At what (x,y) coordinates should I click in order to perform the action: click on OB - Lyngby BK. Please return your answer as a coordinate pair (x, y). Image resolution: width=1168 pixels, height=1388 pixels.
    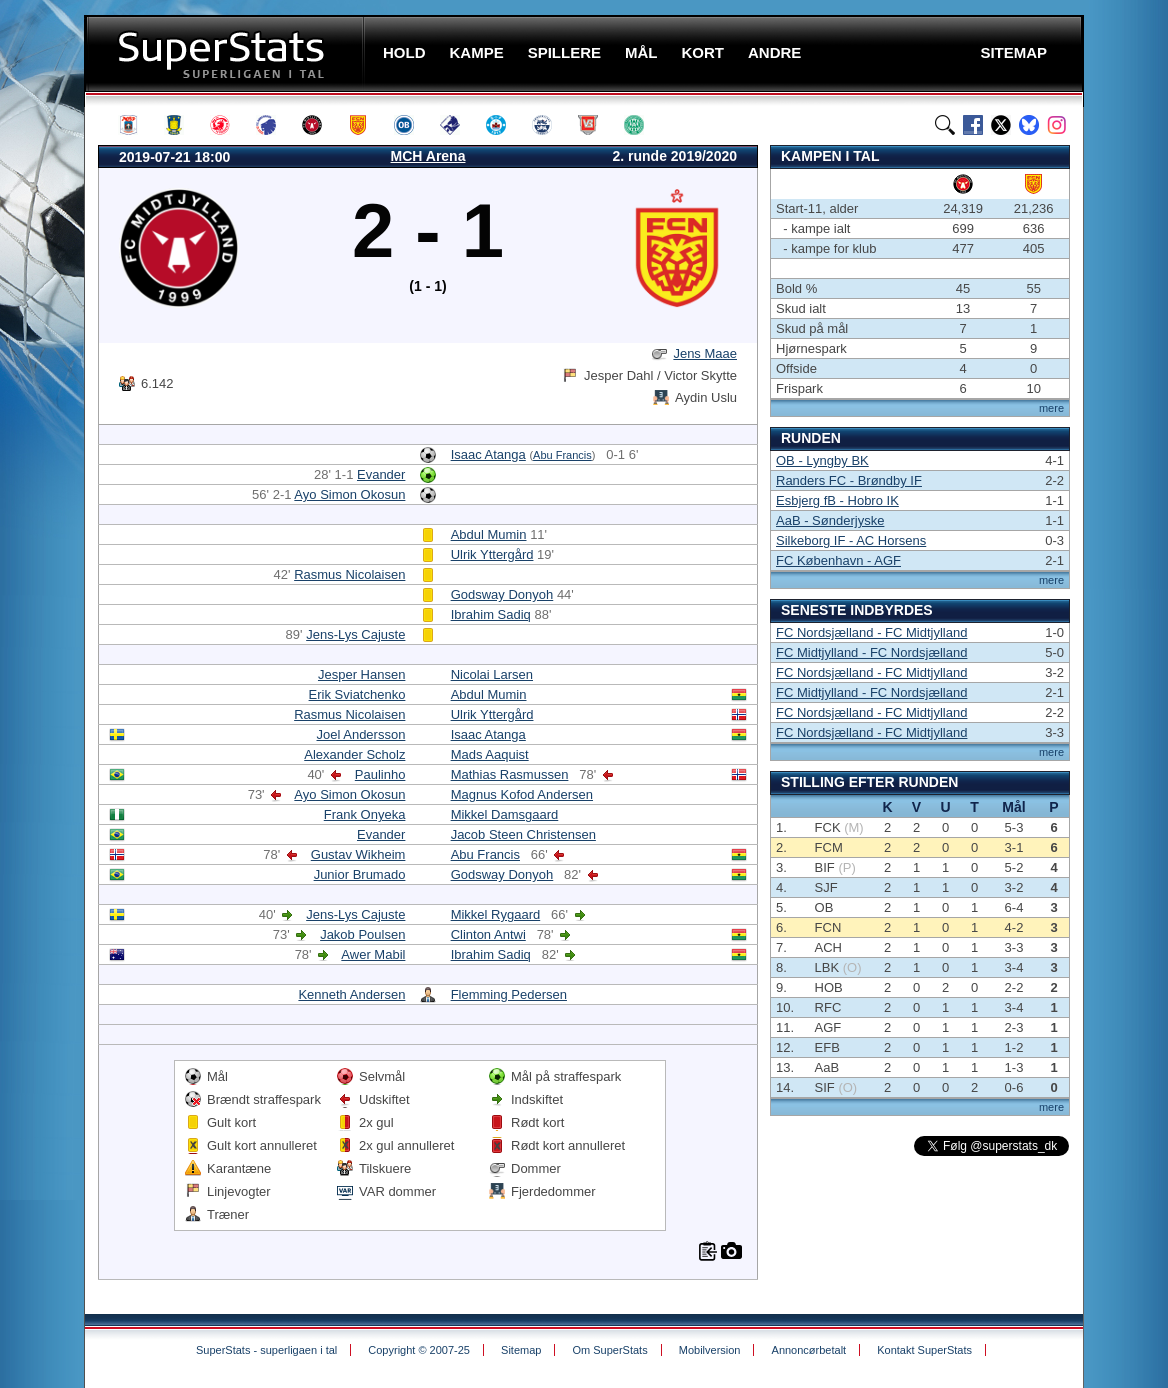
    Looking at the image, I should click on (822, 460).